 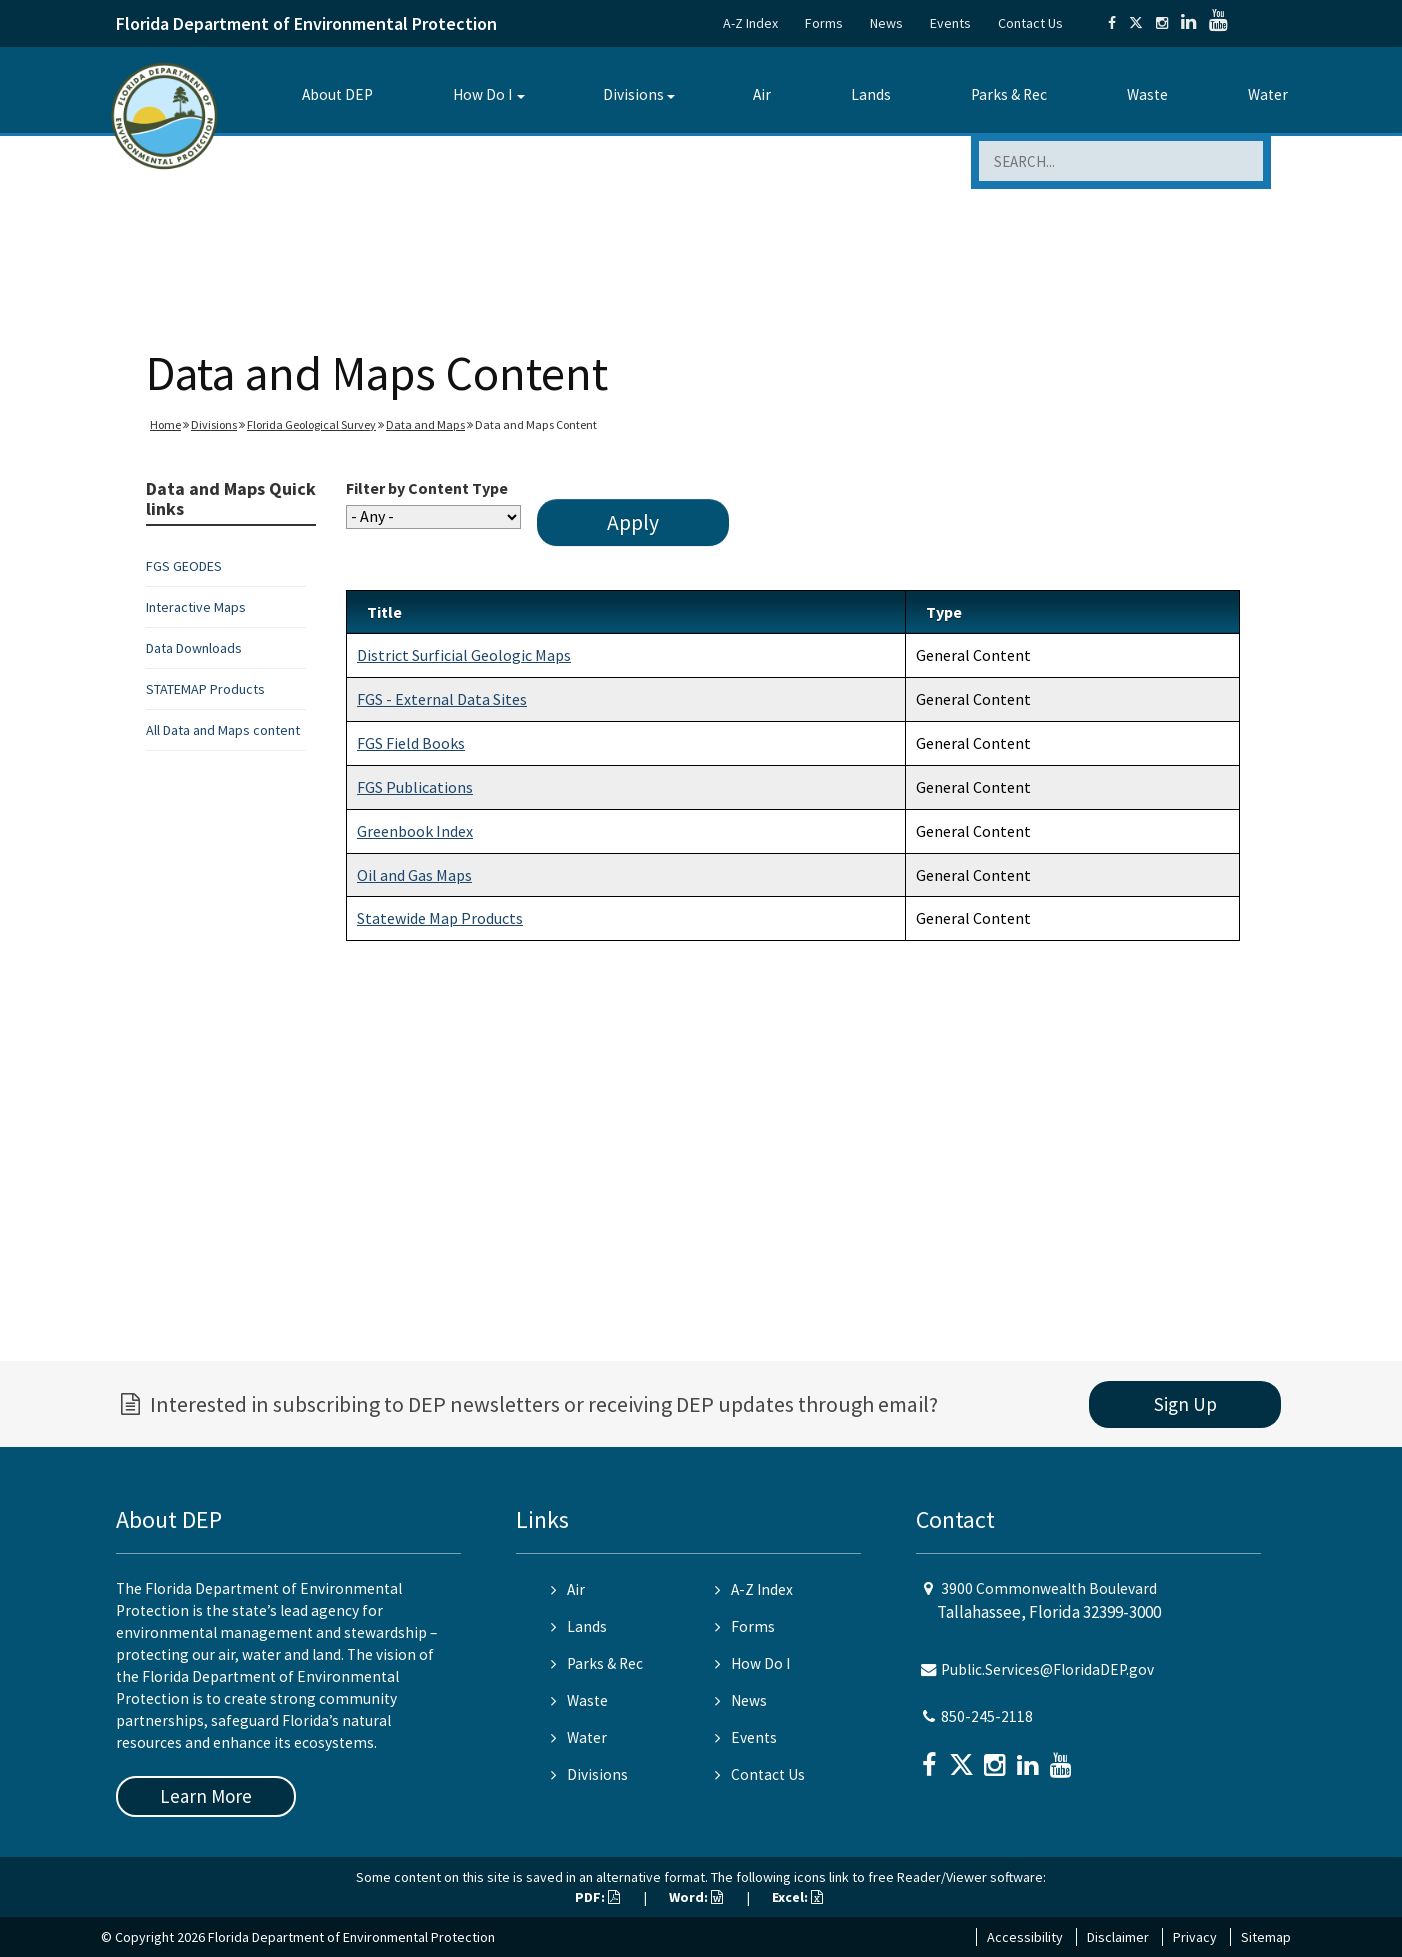 I want to click on Waste, so click(x=1147, y=94).